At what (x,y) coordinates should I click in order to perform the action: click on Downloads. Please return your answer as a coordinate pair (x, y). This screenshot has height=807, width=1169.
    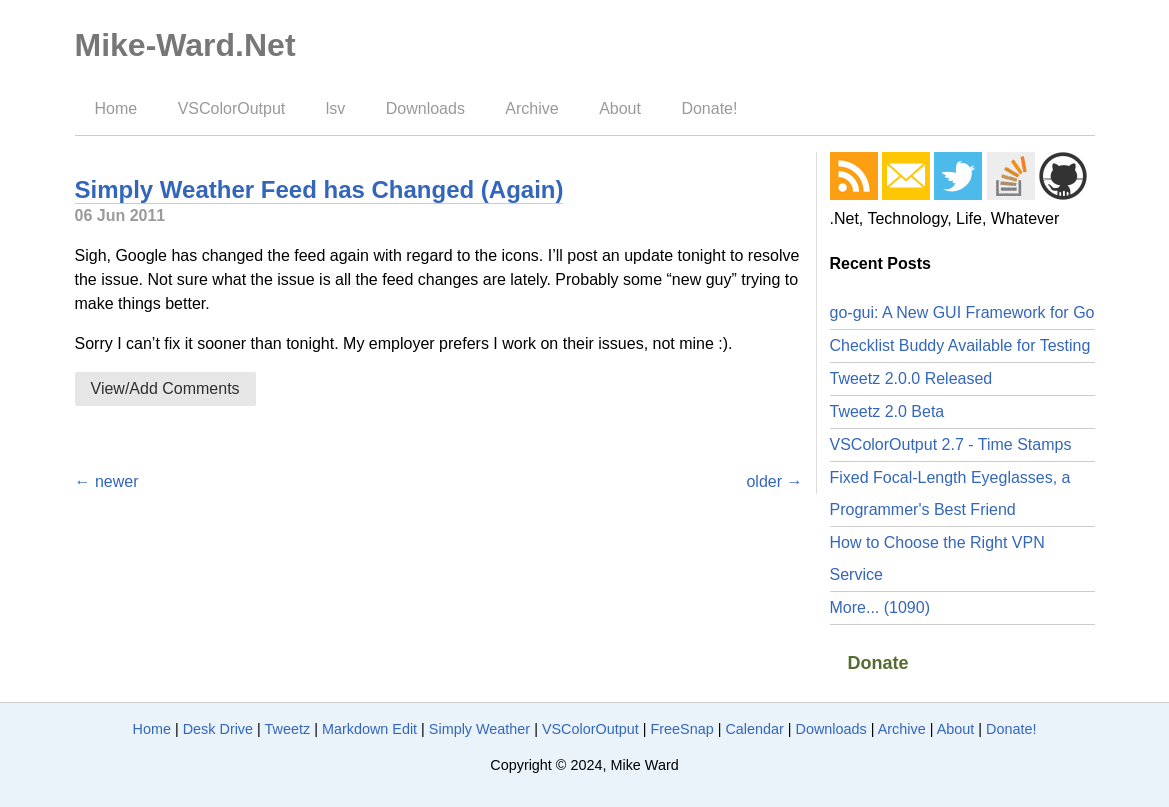
    Looking at the image, I should click on (425, 108).